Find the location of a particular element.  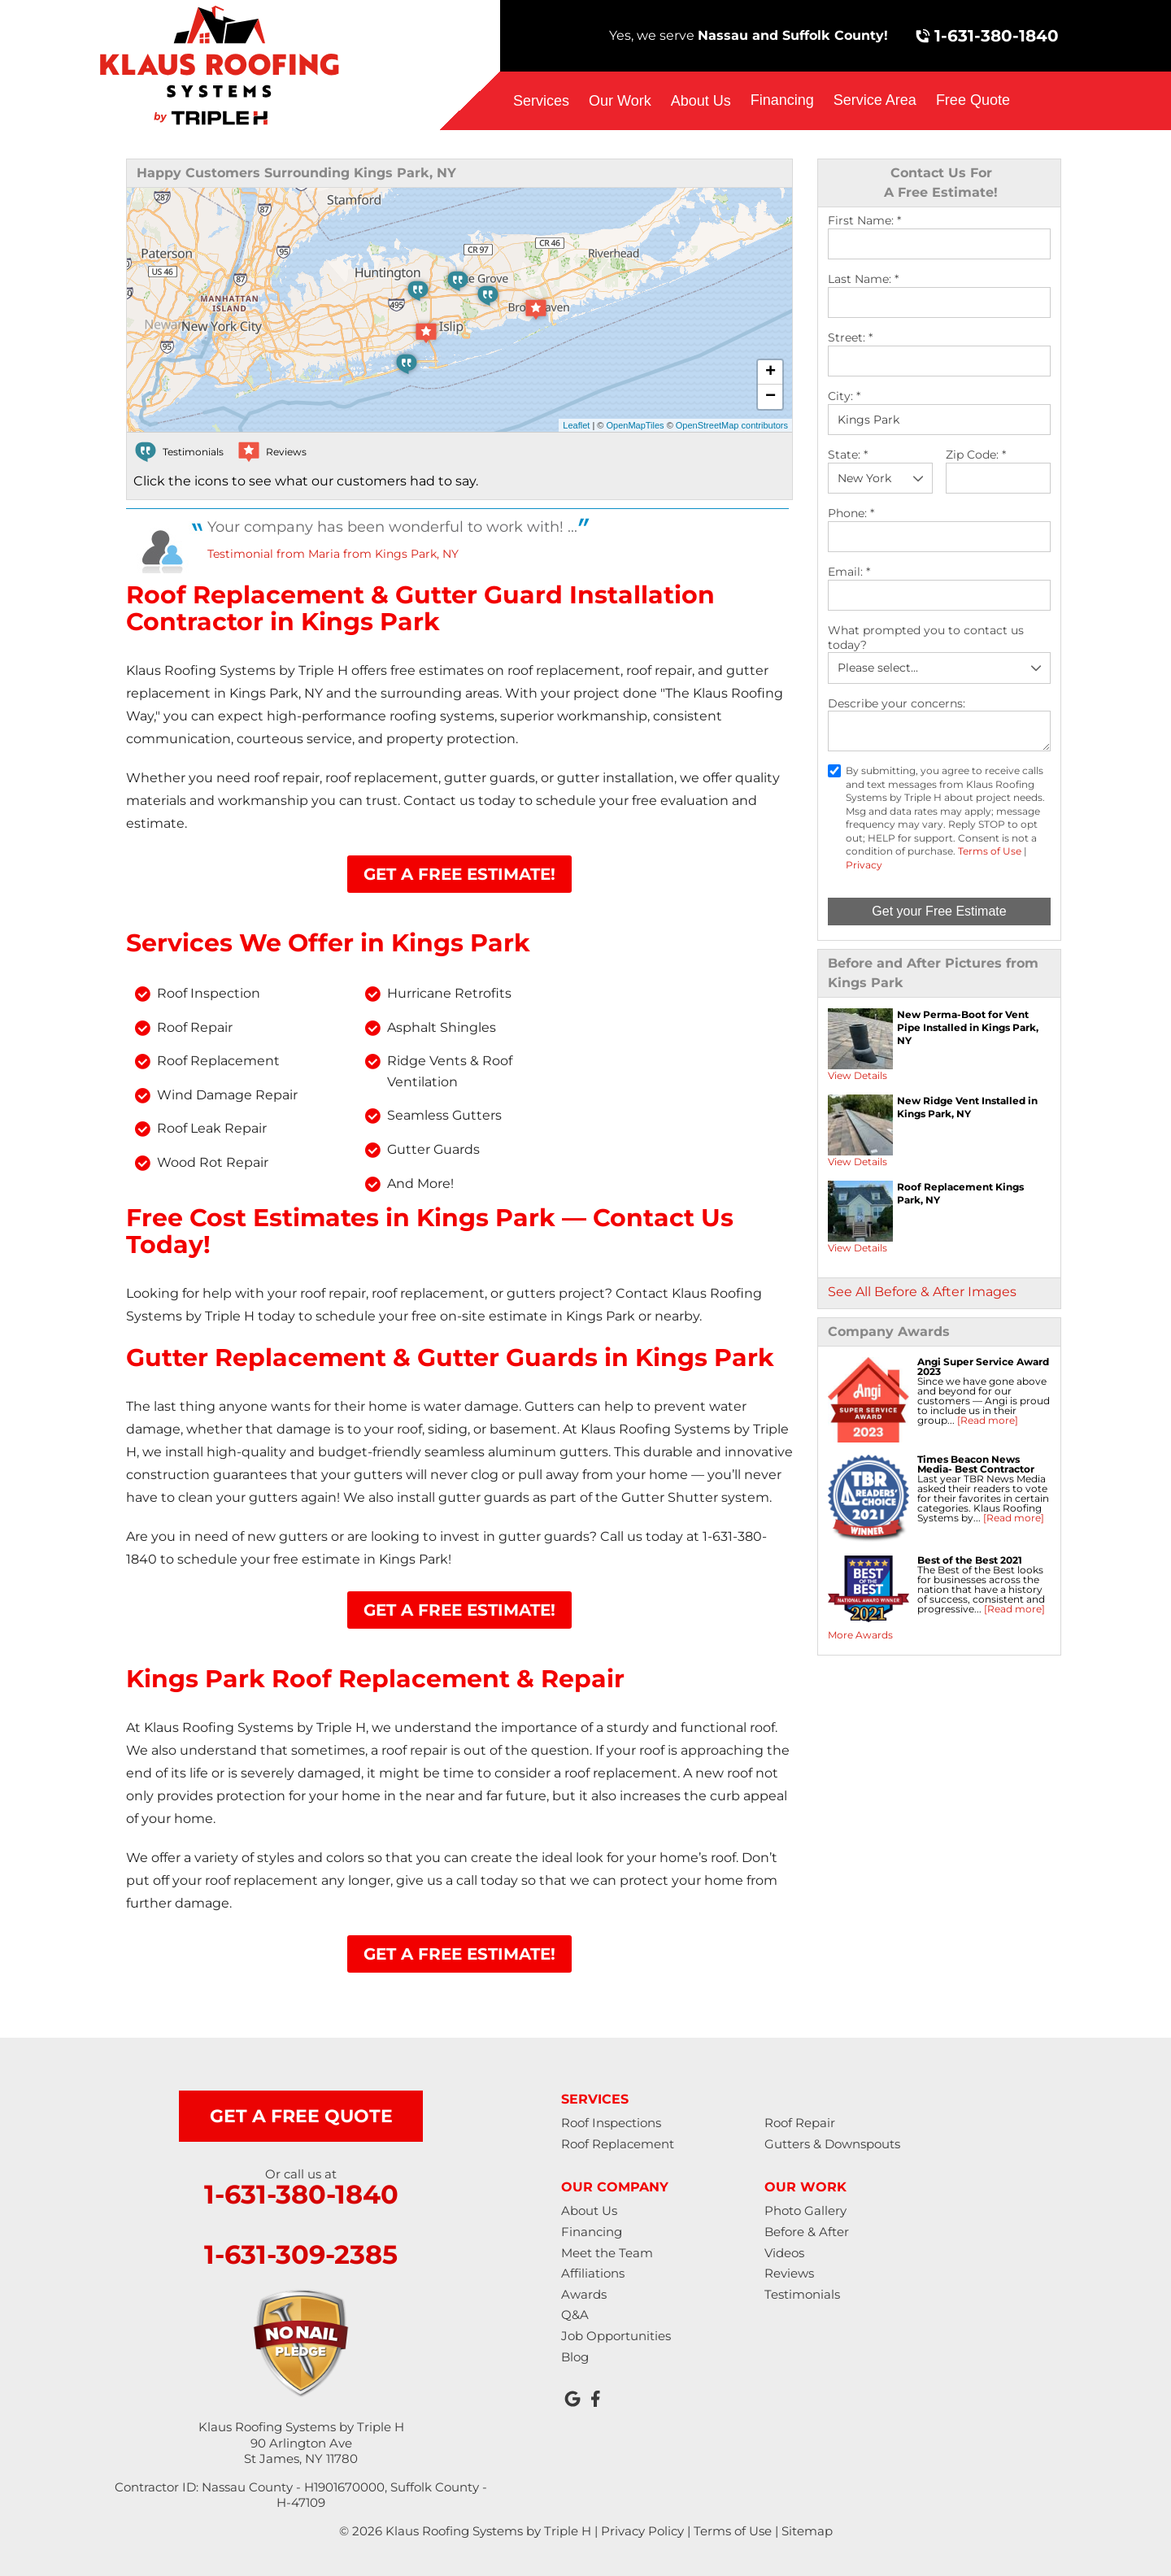

Best of the Best 2021 is located at coordinates (969, 1560).